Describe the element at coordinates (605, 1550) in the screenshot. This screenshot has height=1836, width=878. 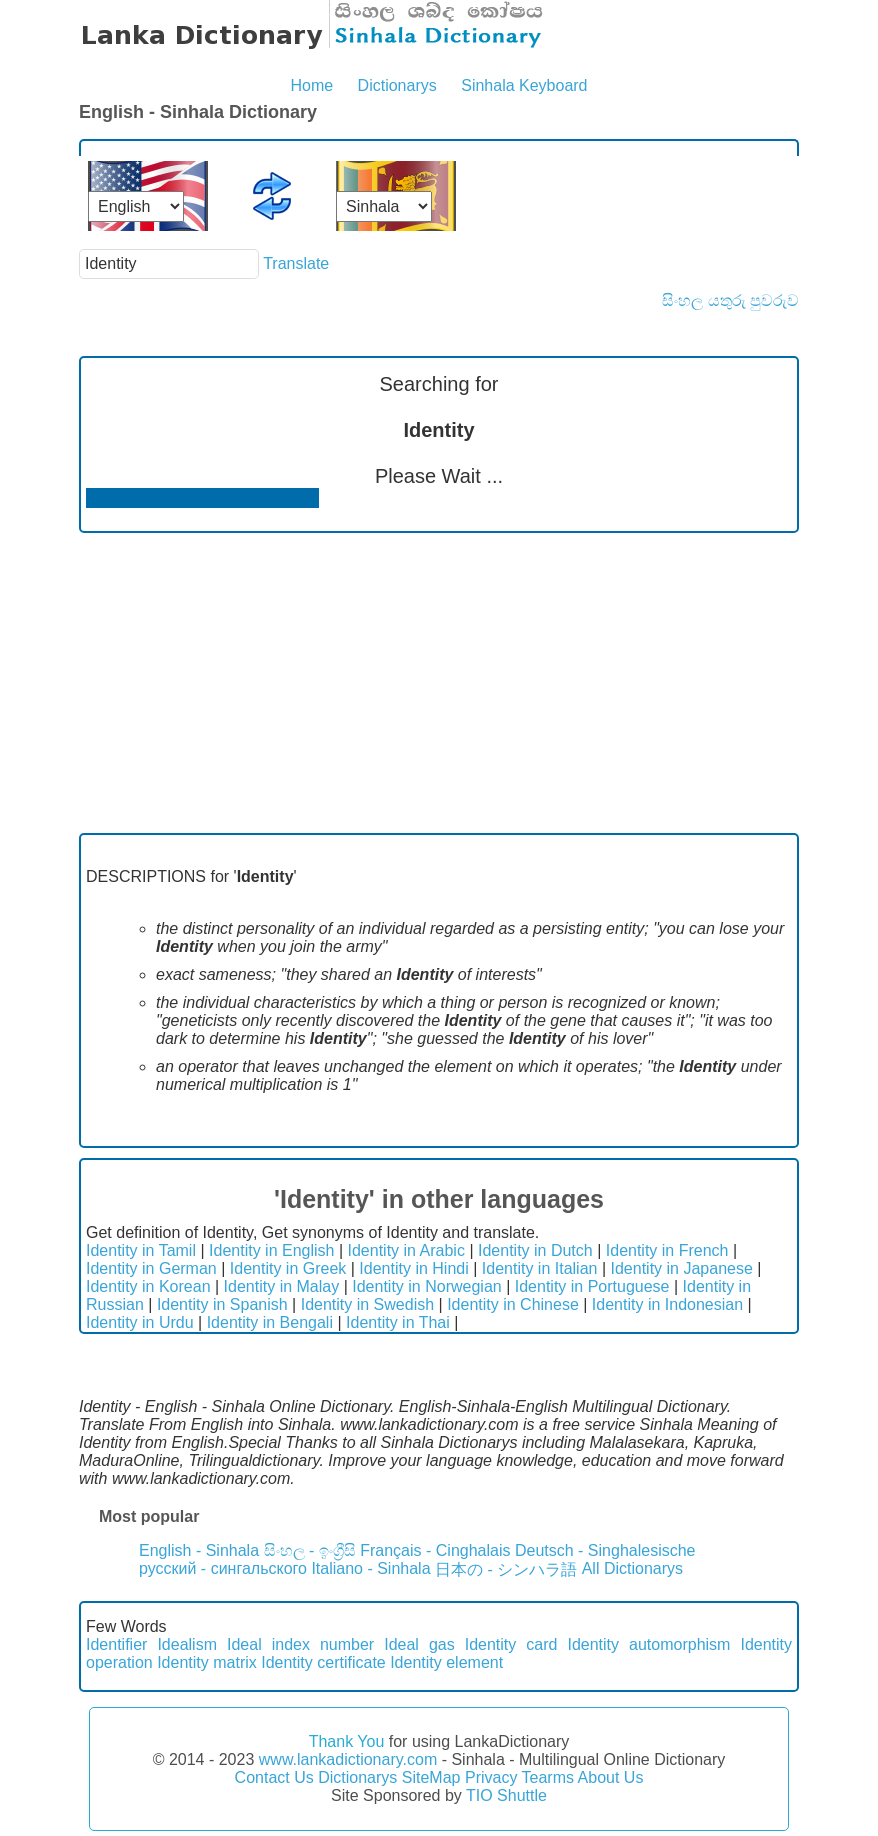
I see `Deutsch - Singhalesische` at that location.